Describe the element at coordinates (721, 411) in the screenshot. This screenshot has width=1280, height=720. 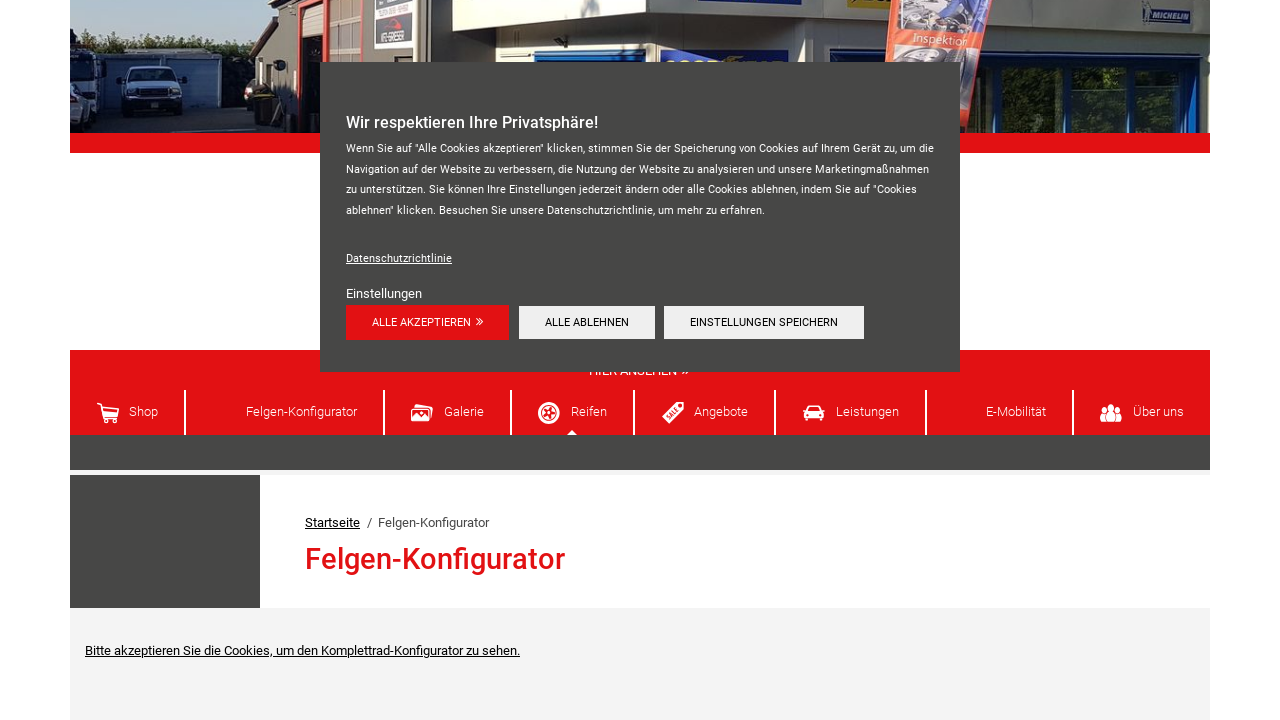
I see `Angebote` at that location.